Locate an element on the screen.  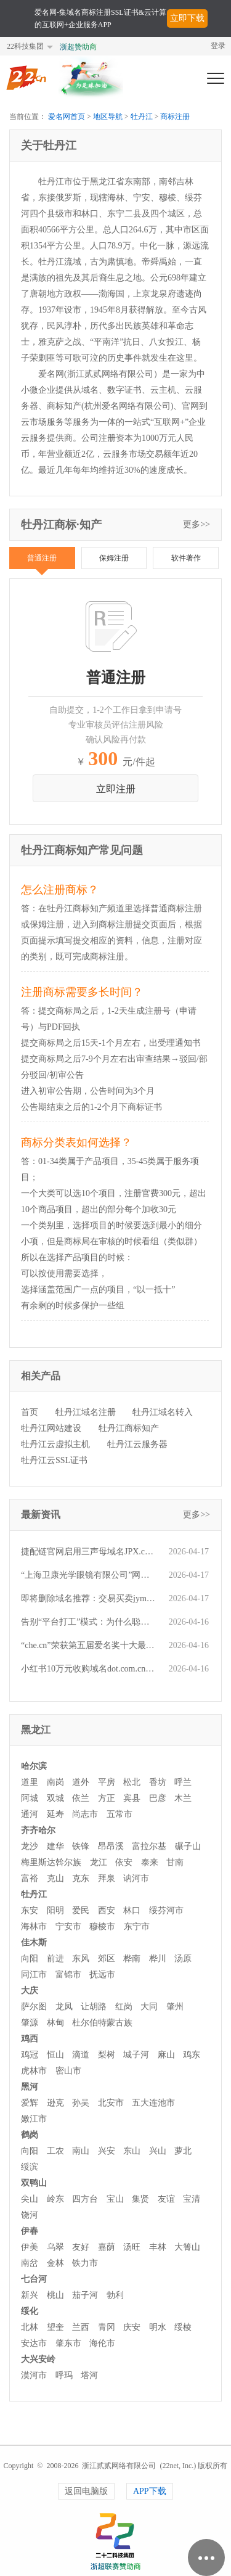
碾子山 is located at coordinates (188, 1846).